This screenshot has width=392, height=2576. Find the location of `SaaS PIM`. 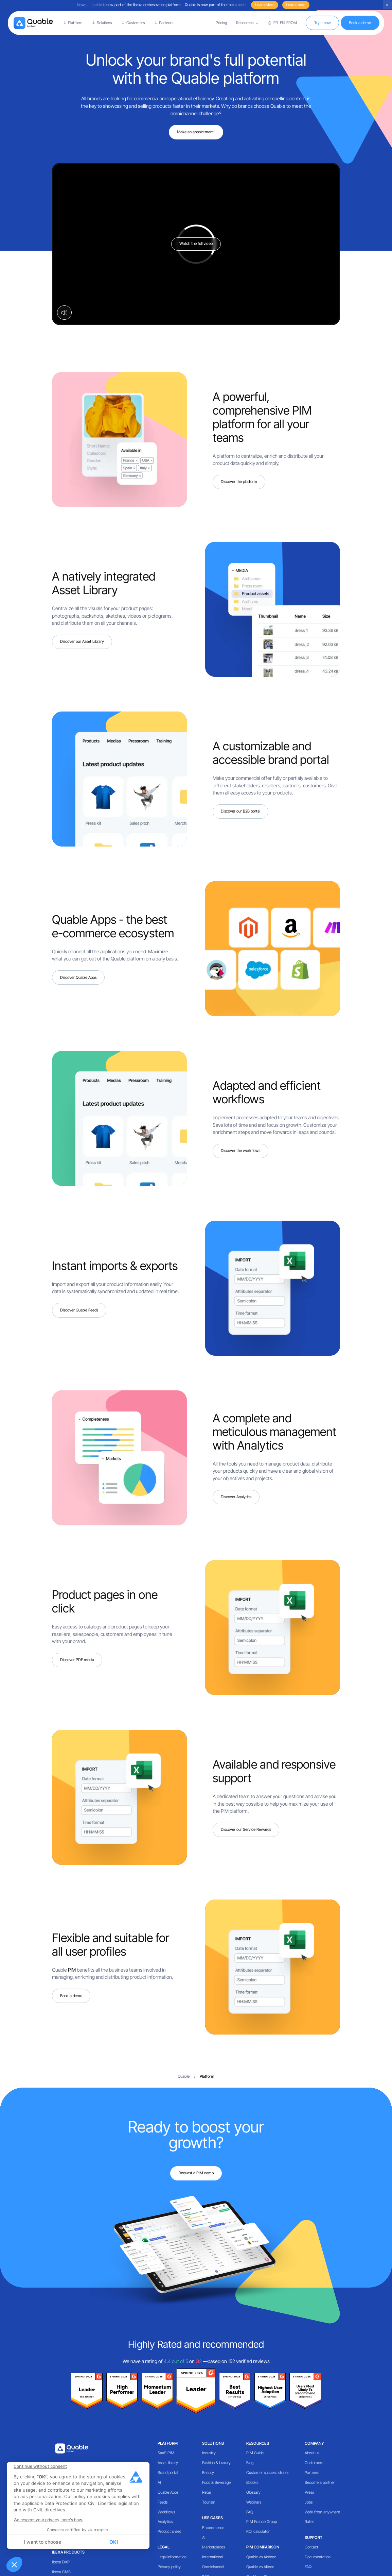

SaaS PIM is located at coordinates (166, 2452).